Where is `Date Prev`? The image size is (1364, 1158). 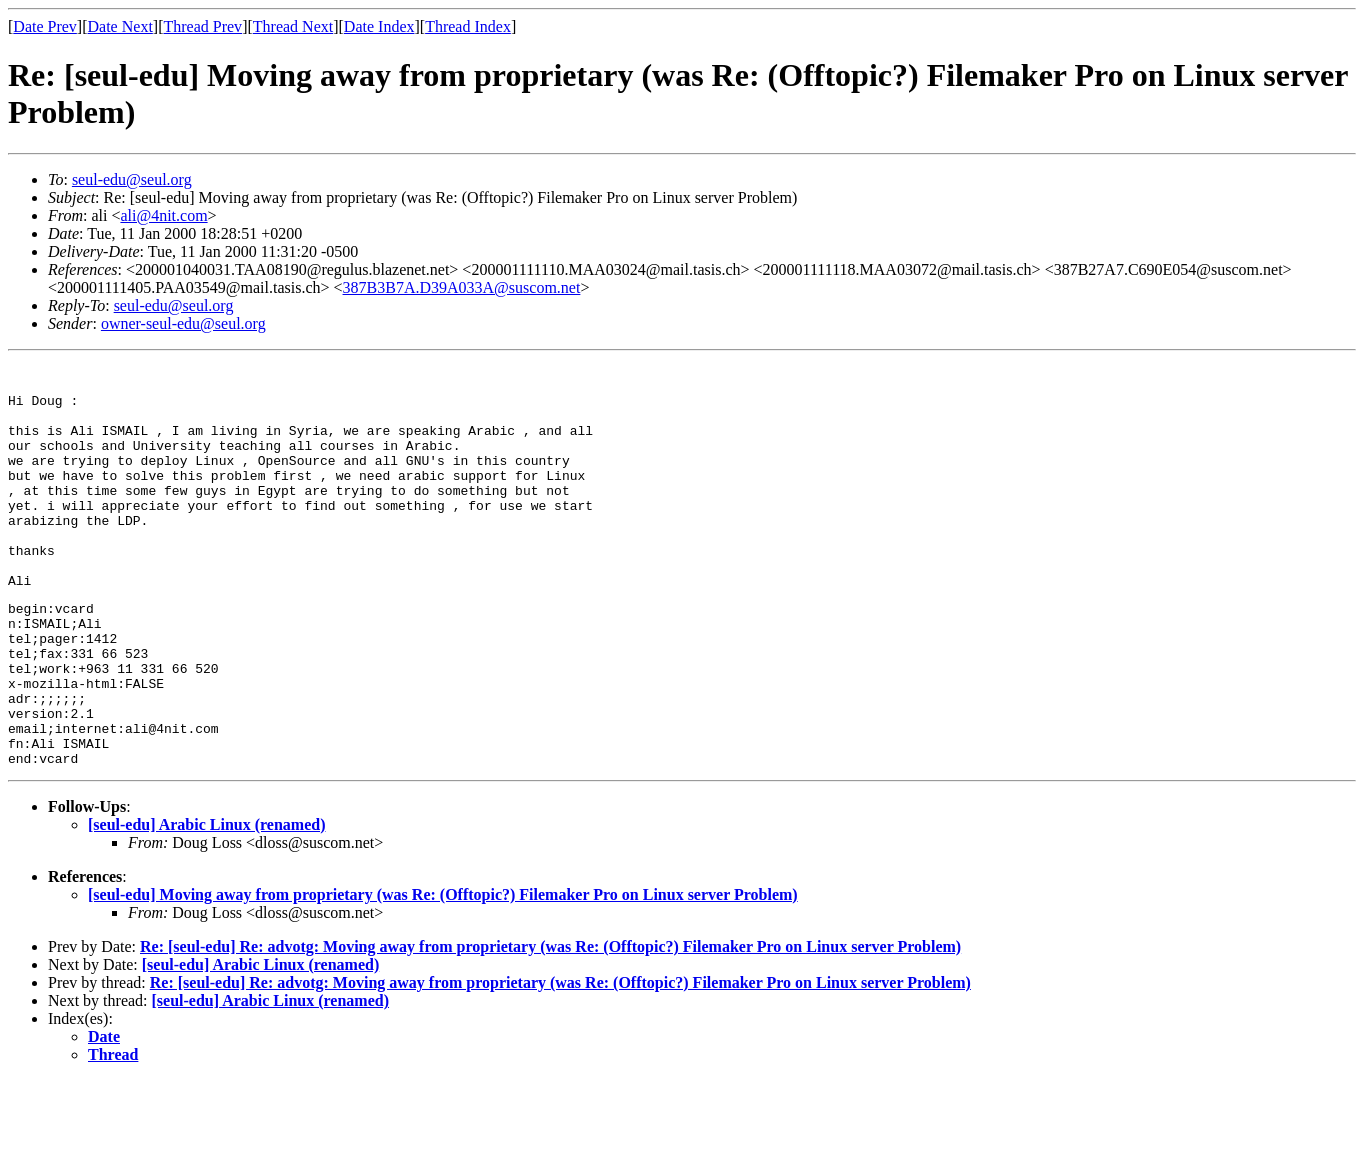 Date Prev is located at coordinates (45, 26).